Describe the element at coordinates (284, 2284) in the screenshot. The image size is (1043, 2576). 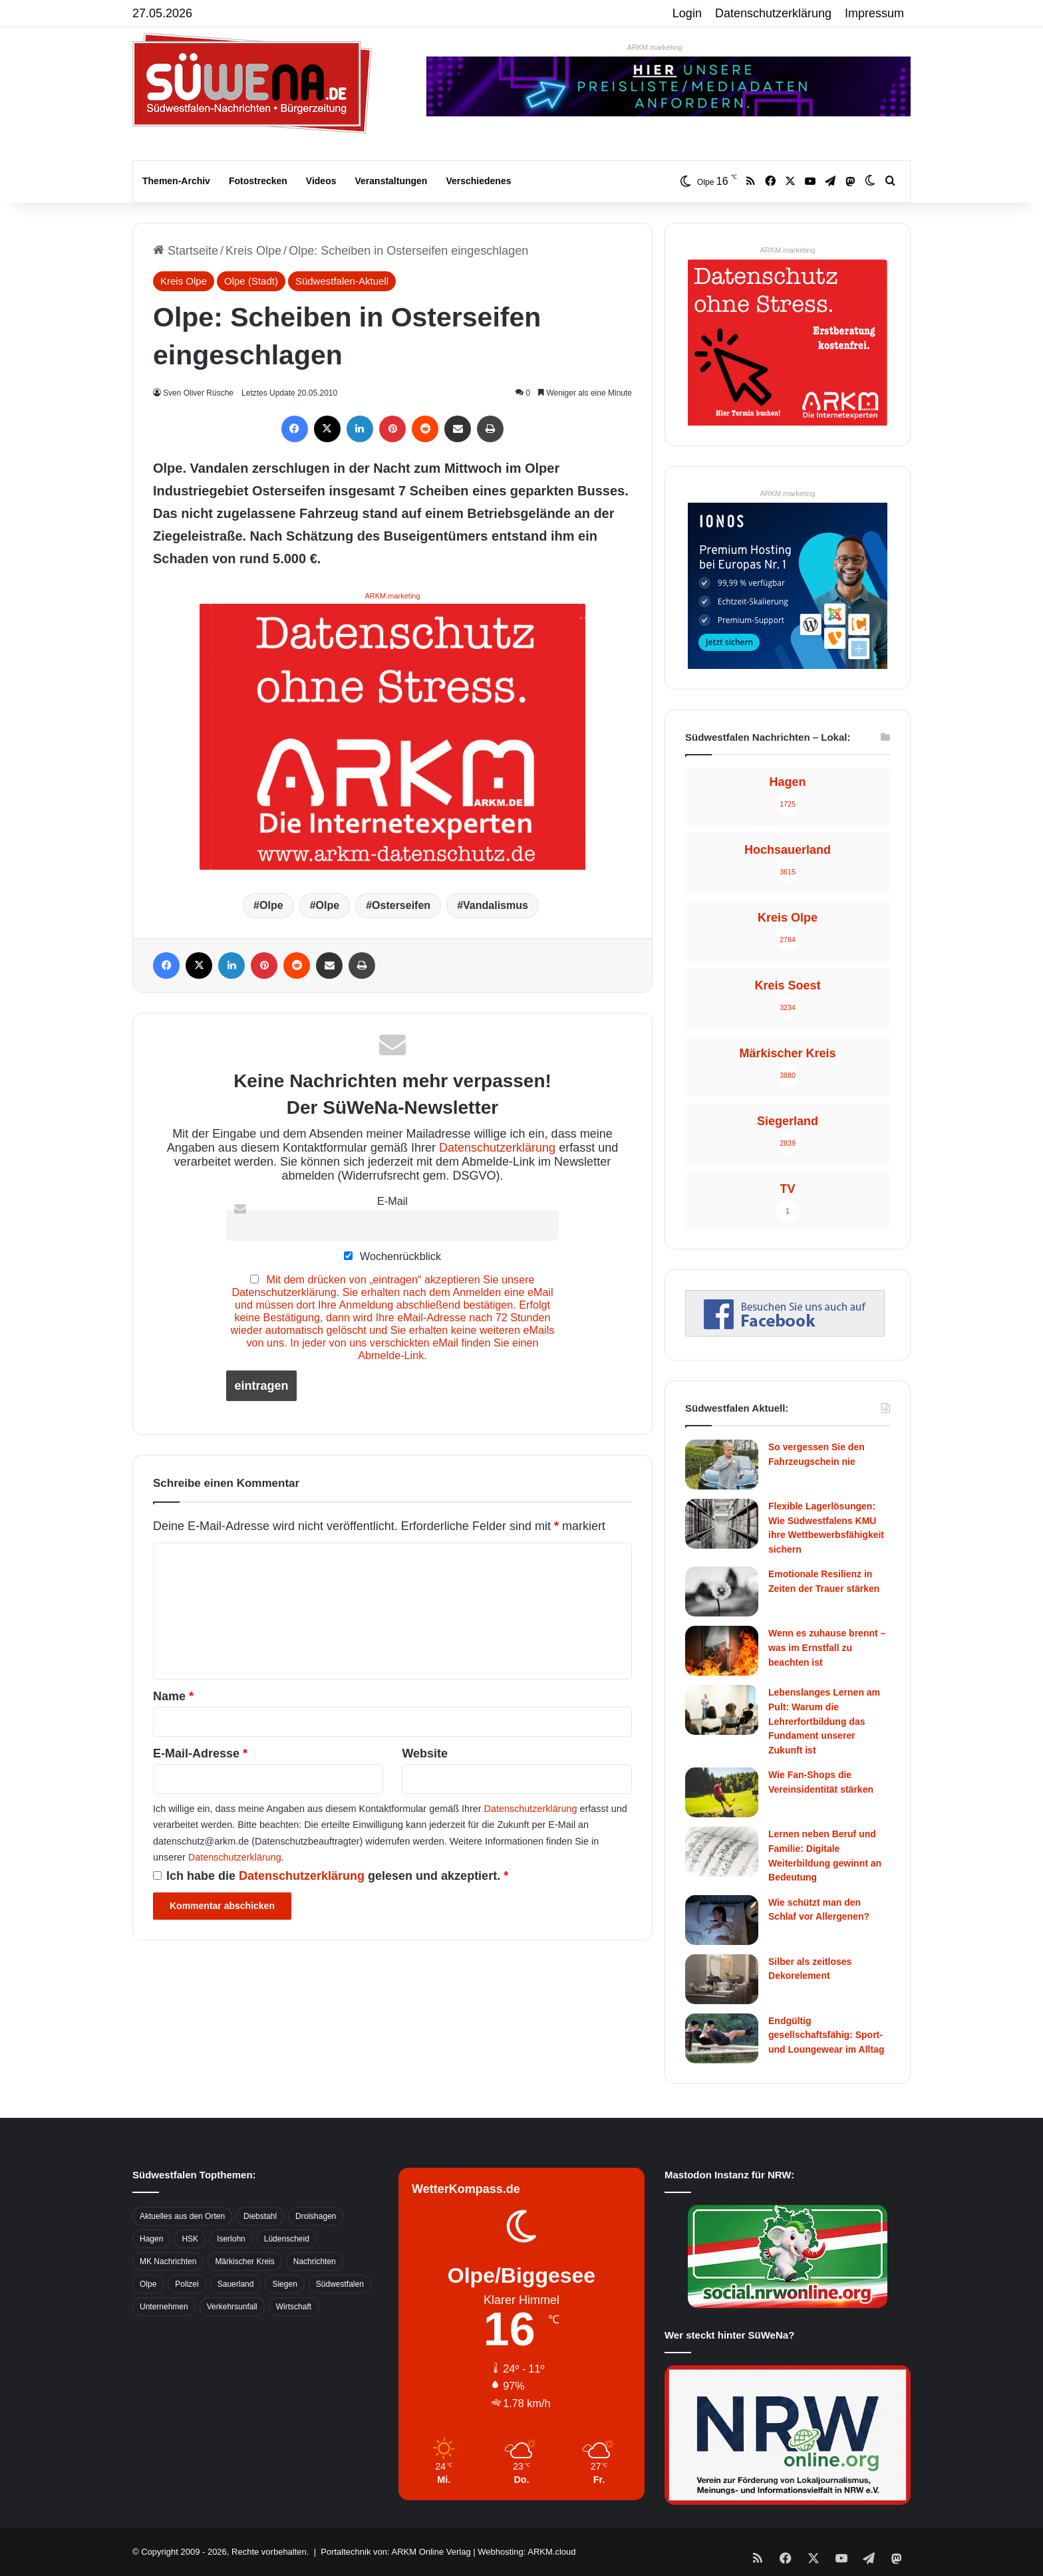
I see `Siegen [Siegen (468 Einträge)]` at that location.